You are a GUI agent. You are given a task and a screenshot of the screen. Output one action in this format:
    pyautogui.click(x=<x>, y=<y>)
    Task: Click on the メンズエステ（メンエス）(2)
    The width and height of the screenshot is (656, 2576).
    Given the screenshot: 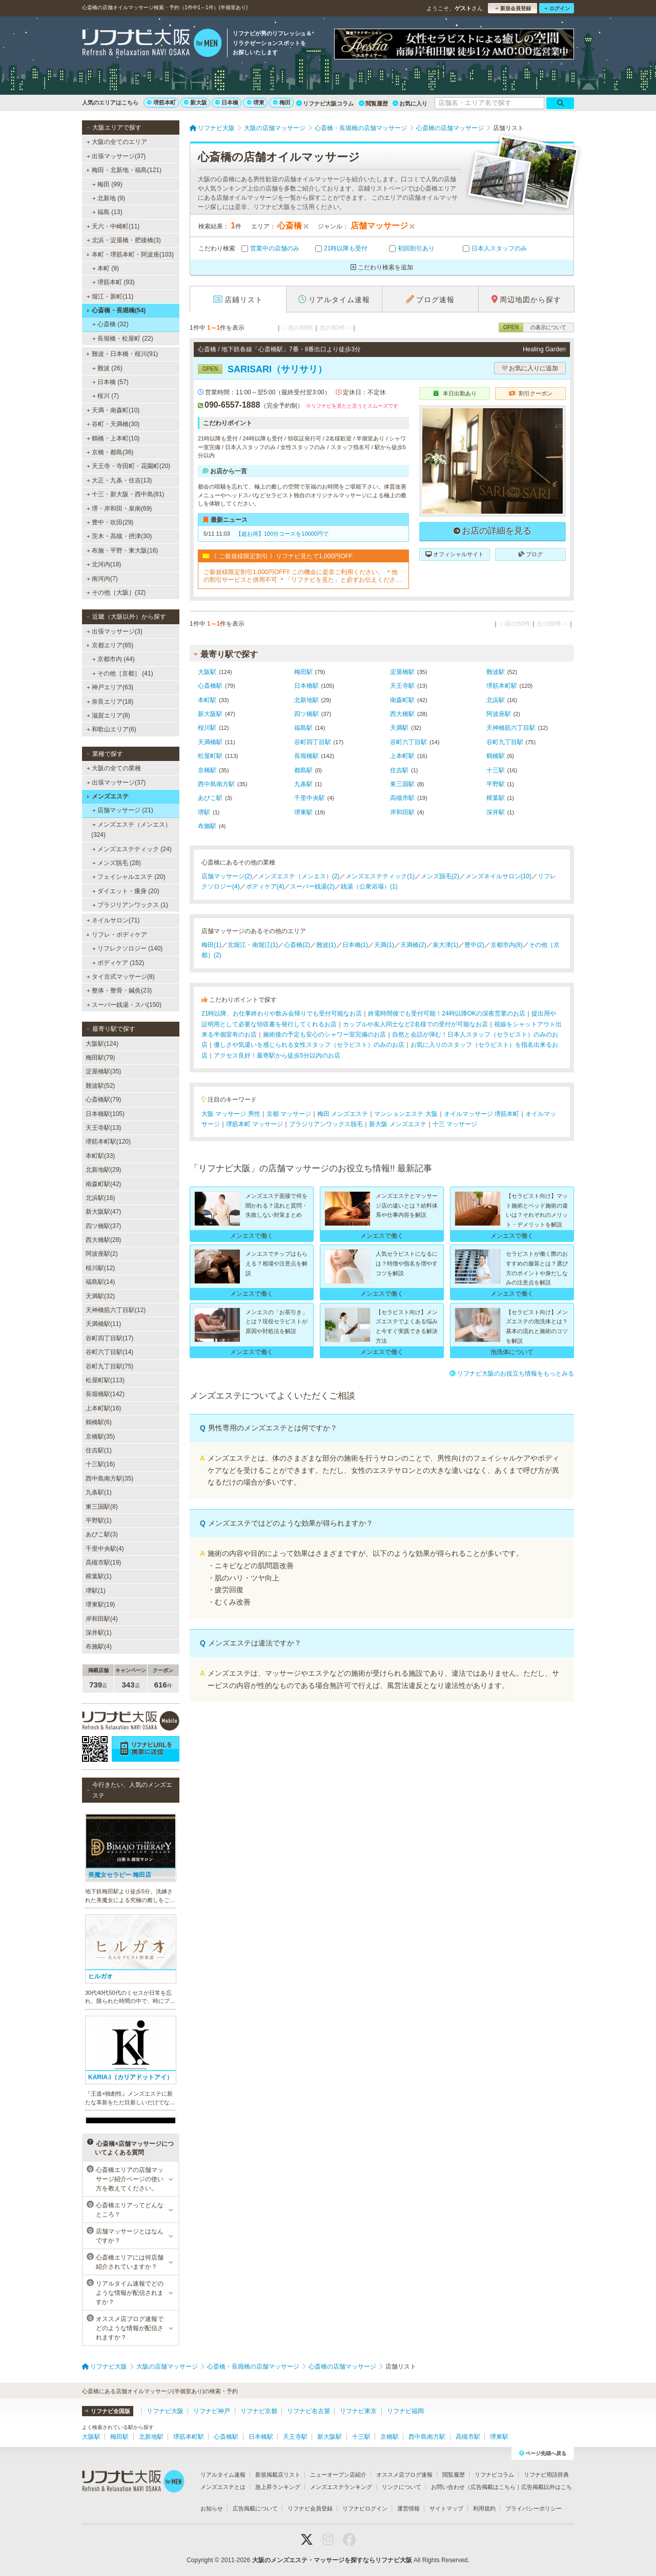 What is the action you would take?
    pyautogui.click(x=299, y=876)
    